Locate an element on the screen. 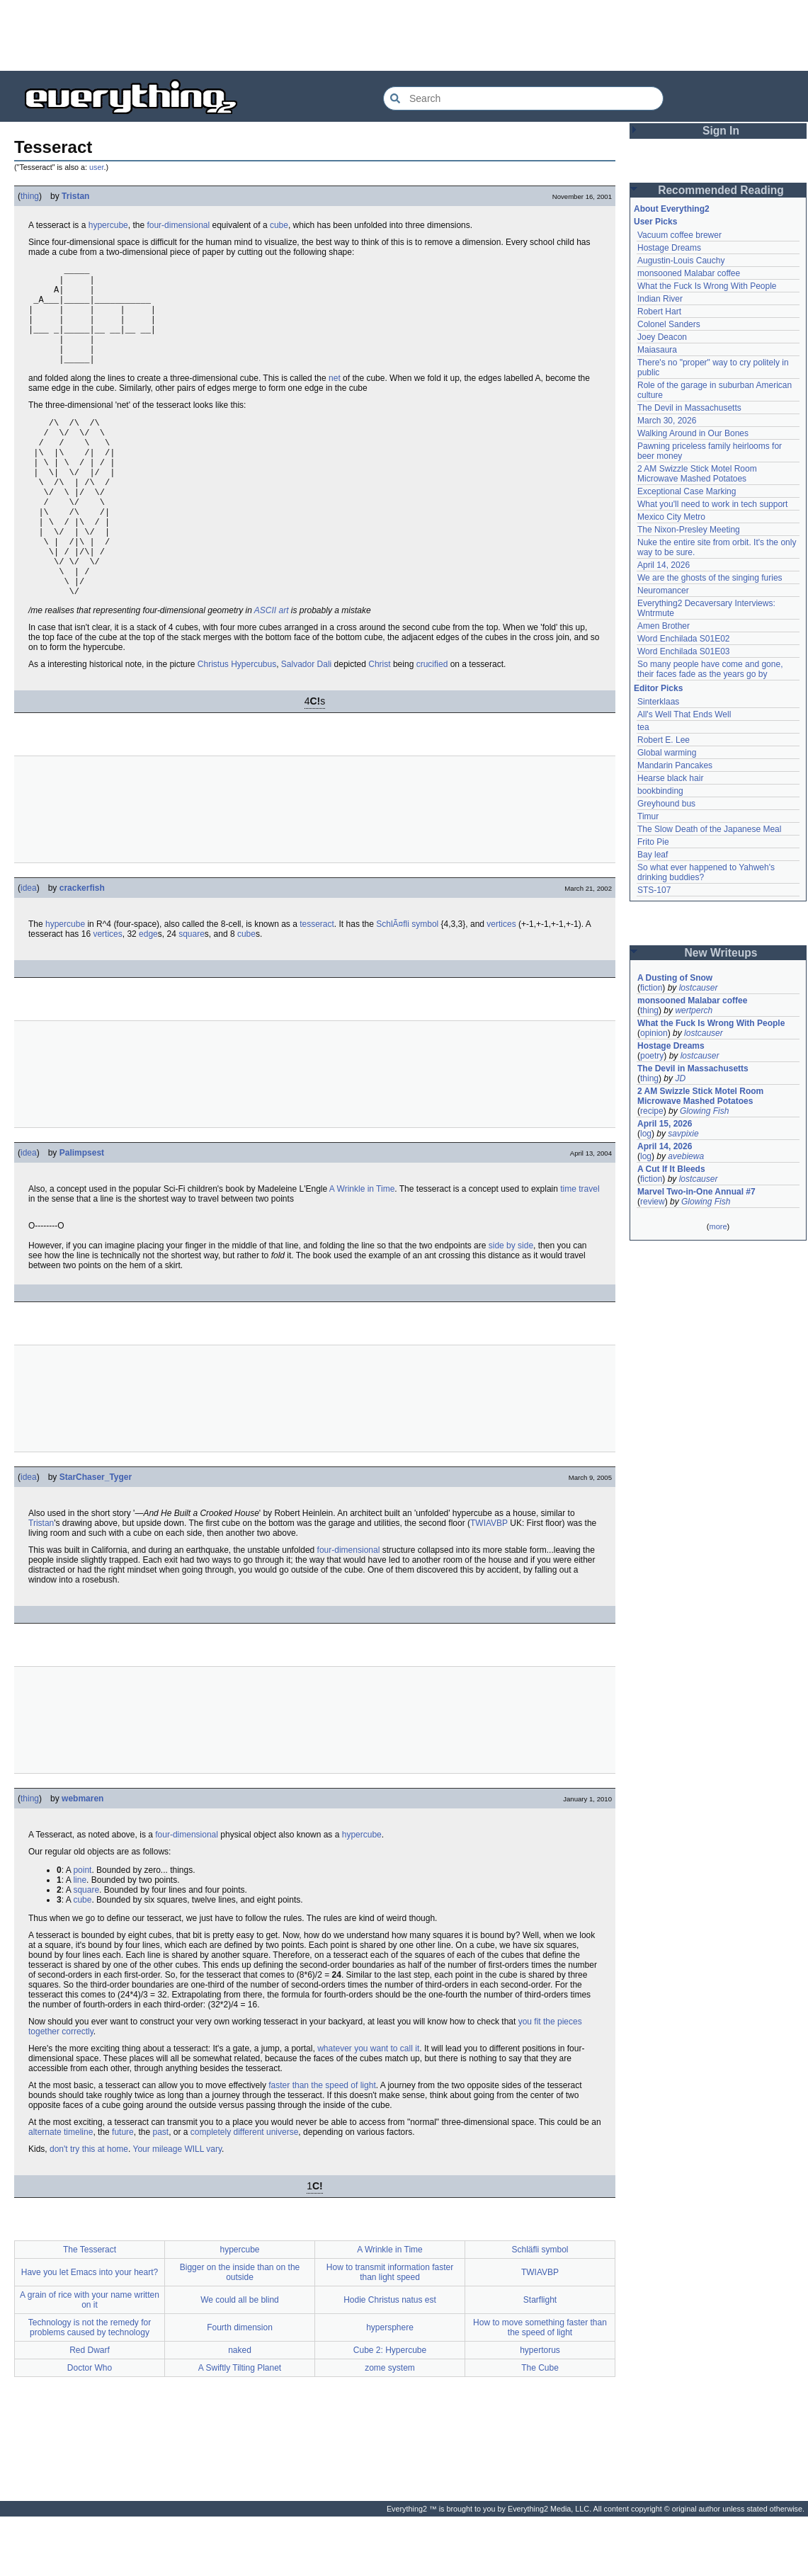  Editor Picks is located at coordinates (658, 688).